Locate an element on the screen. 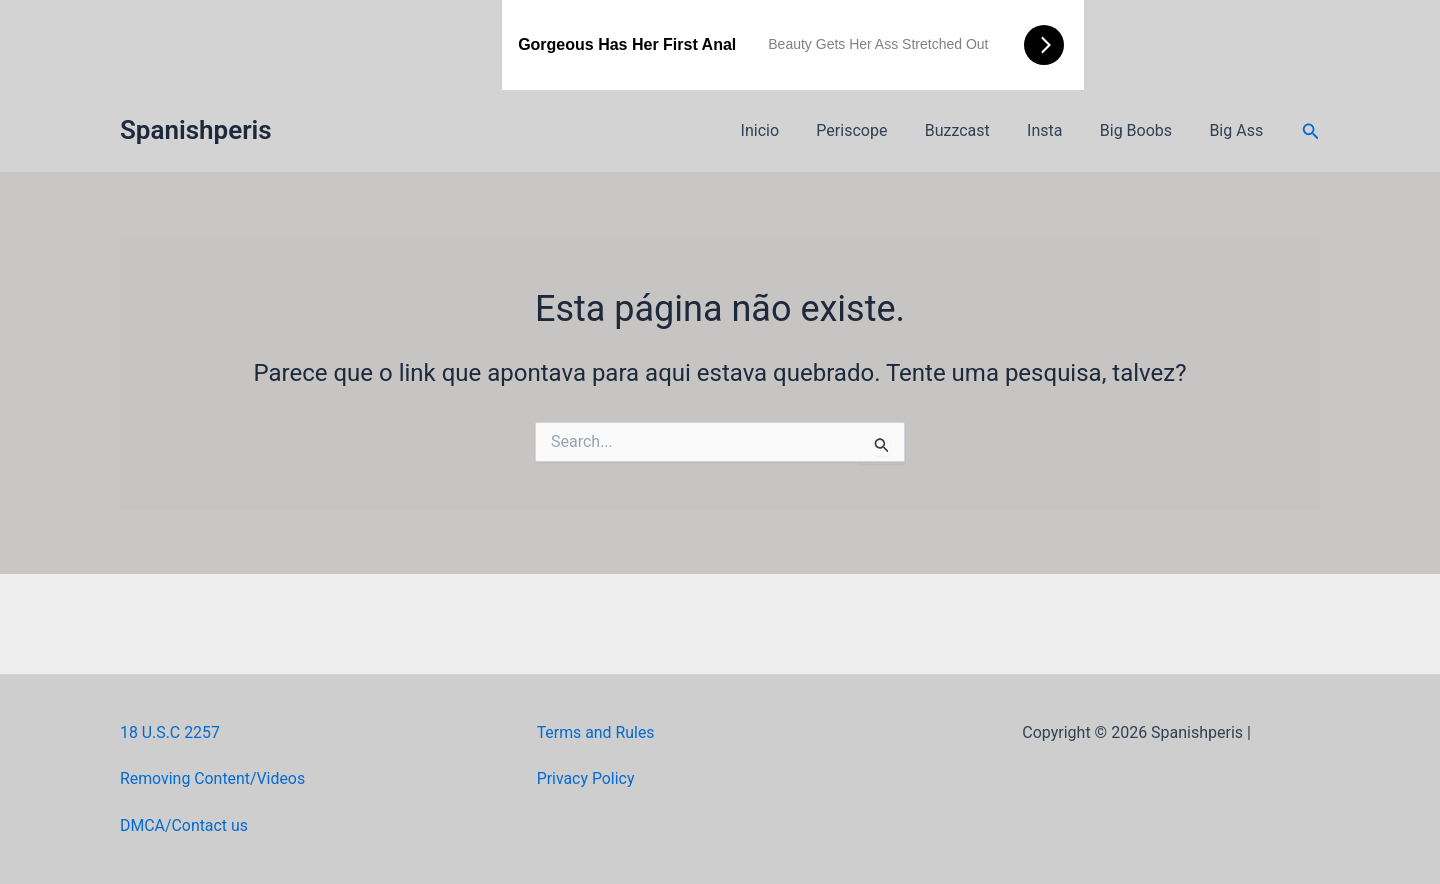  DMCA/Contact us is located at coordinates (184, 825).